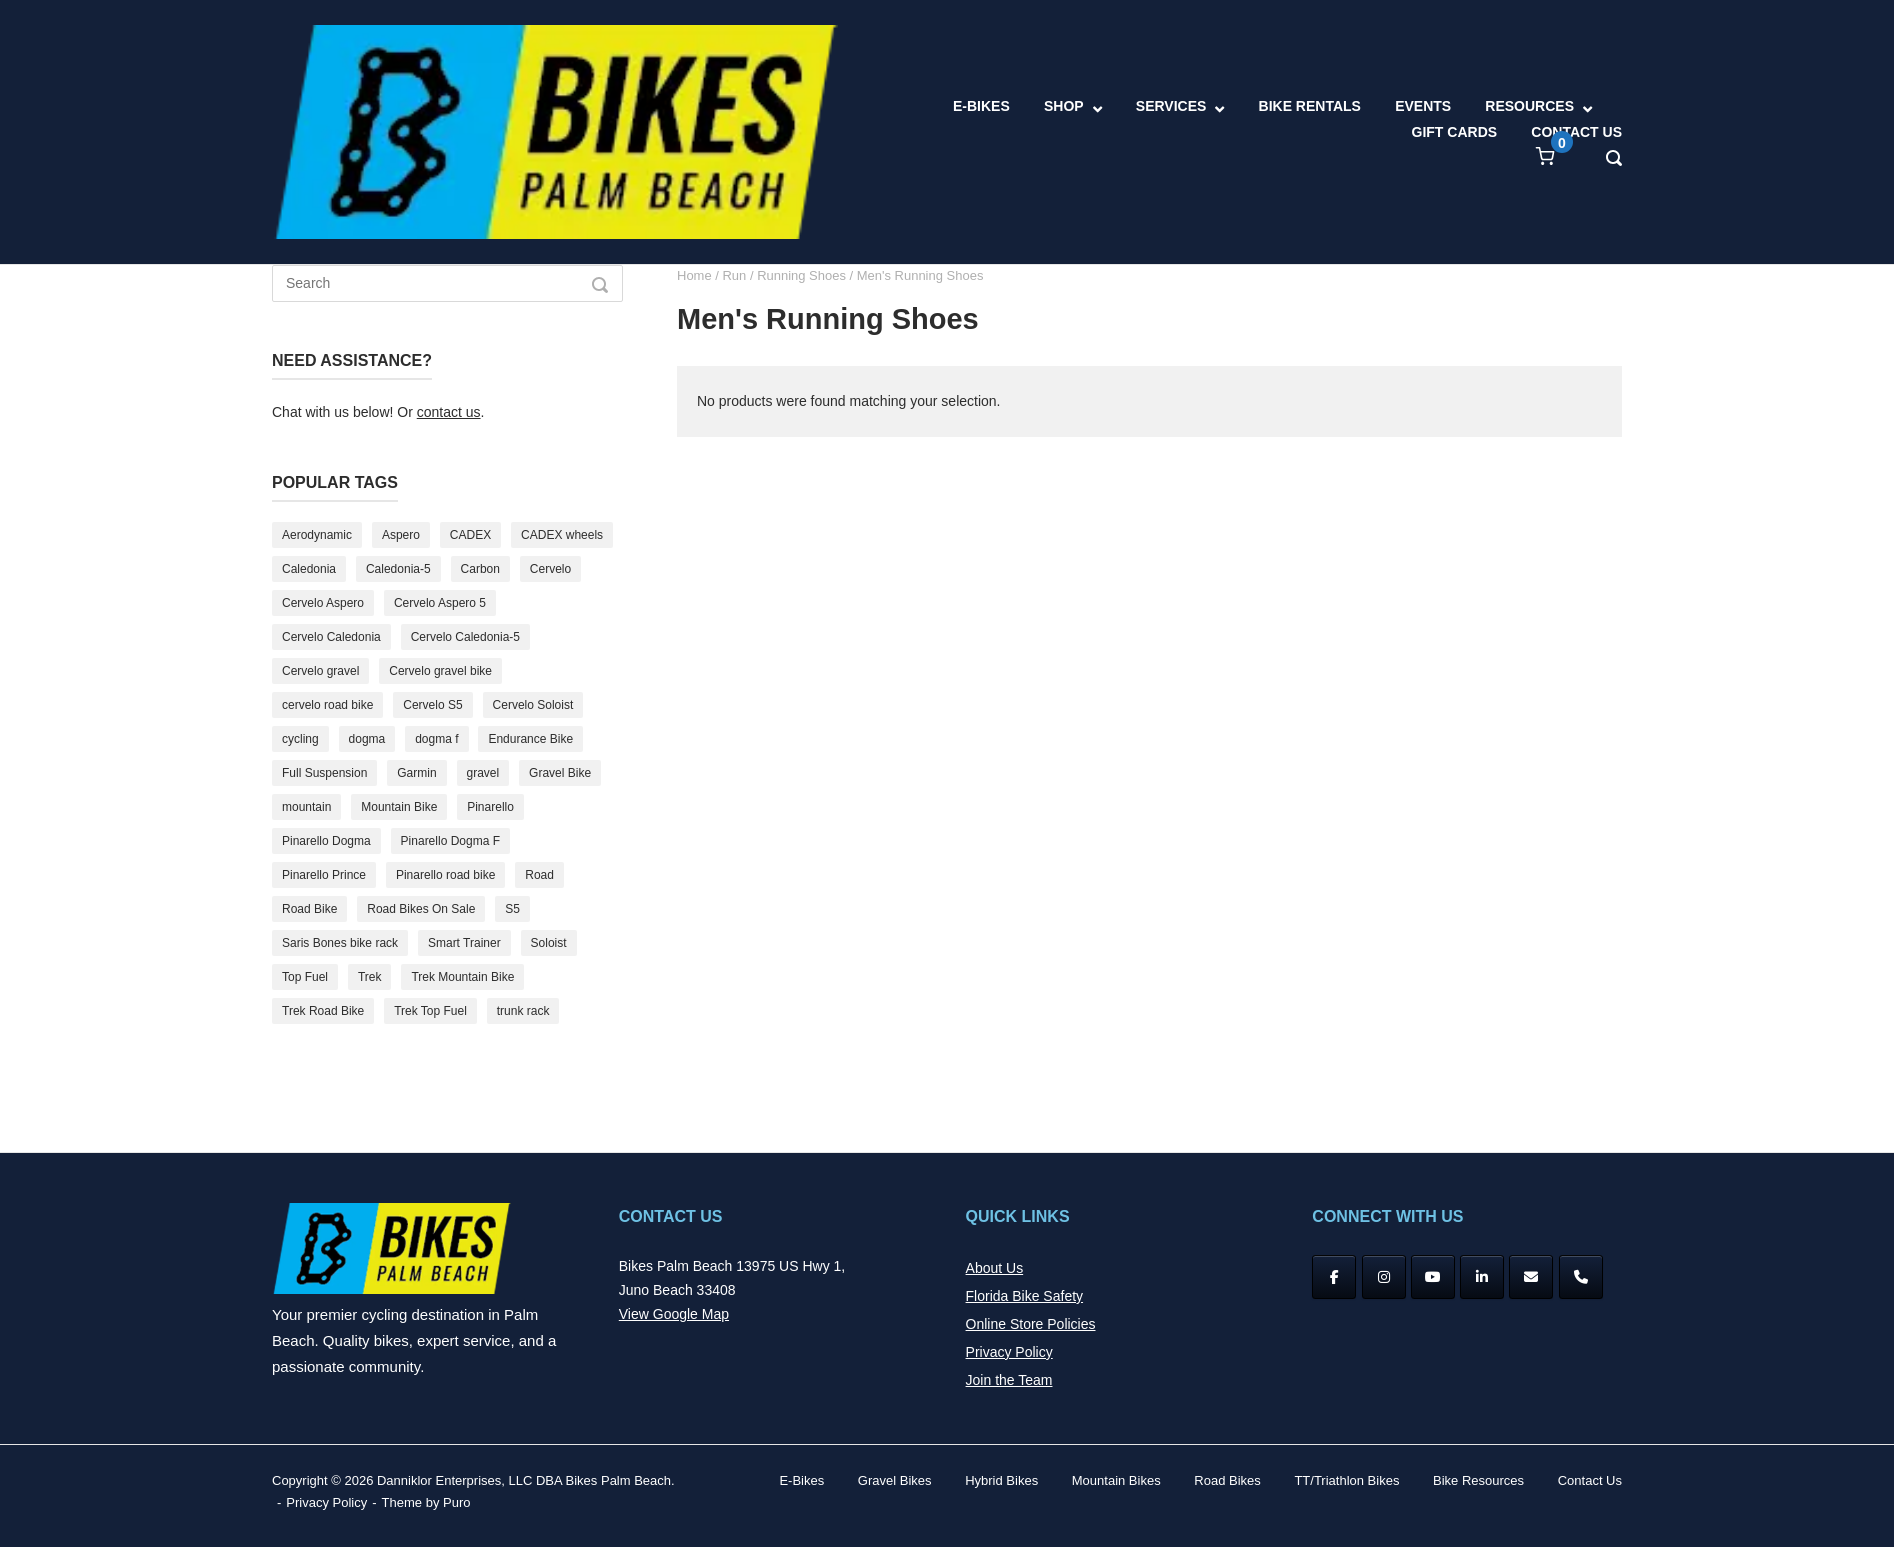  What do you see at coordinates (305, 977) in the screenshot?
I see `Top Fuel` at bounding box center [305, 977].